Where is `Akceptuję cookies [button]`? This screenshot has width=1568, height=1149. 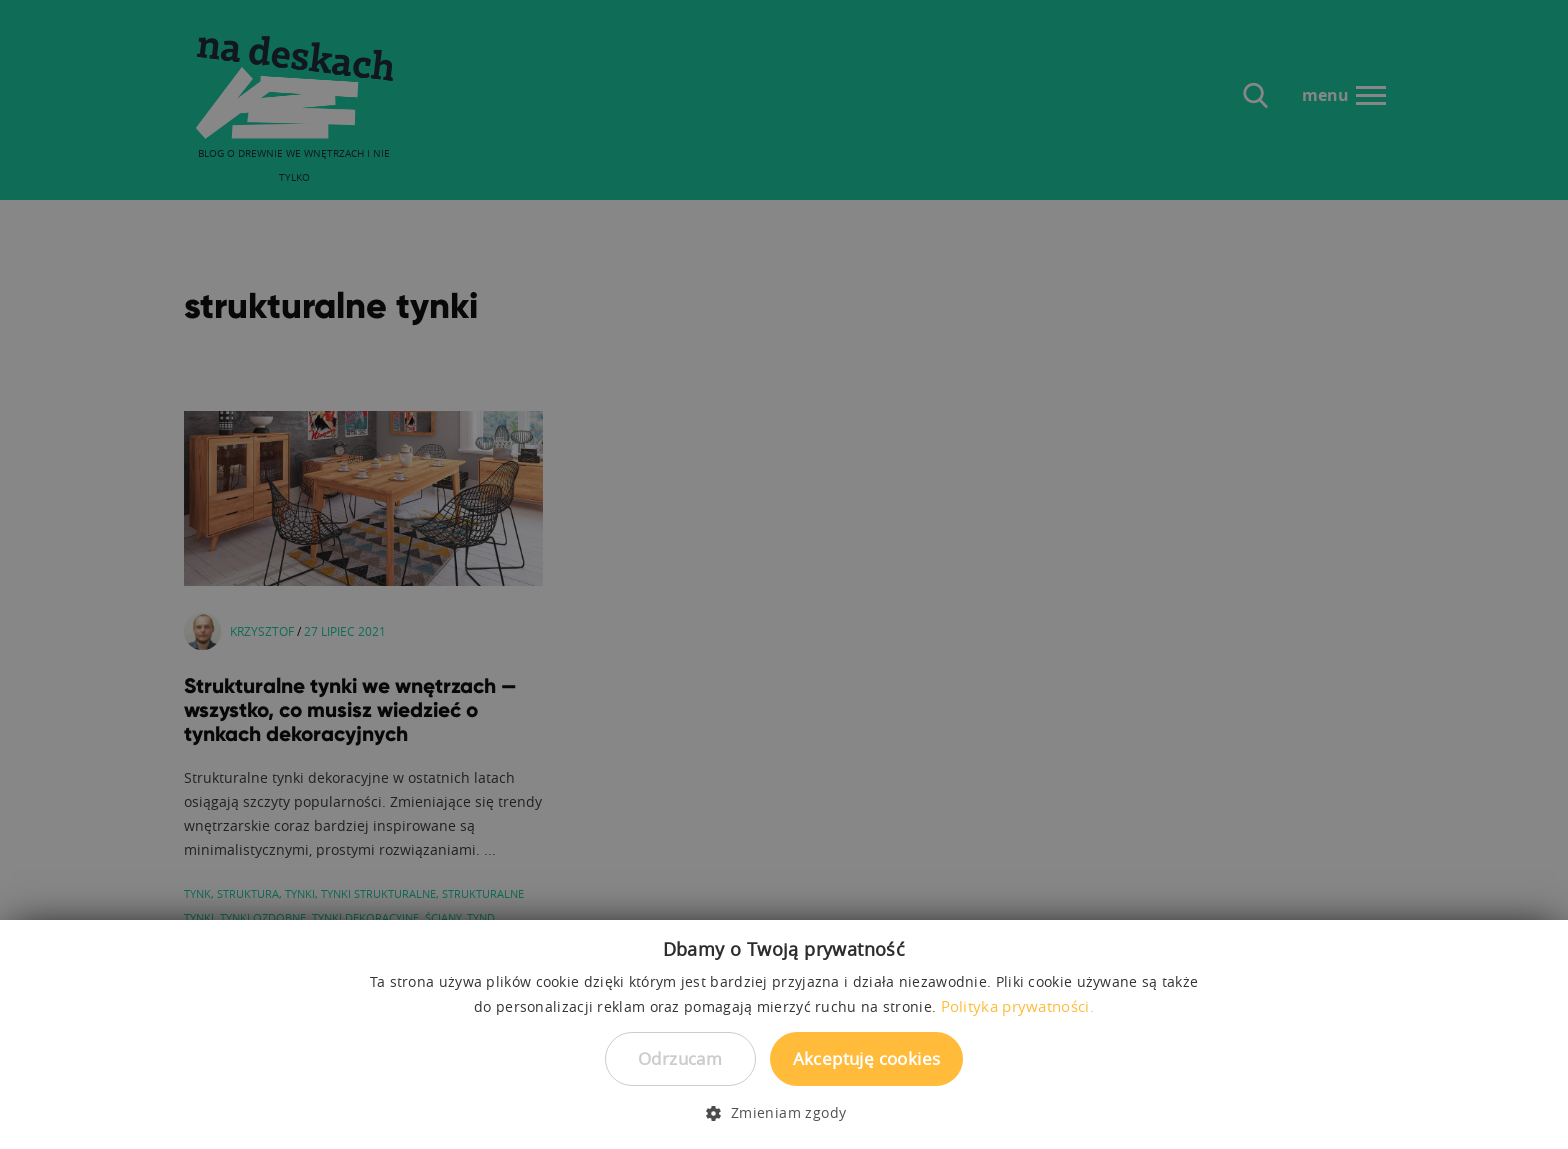 Akceptuję cookies [button] is located at coordinates (867, 1058).